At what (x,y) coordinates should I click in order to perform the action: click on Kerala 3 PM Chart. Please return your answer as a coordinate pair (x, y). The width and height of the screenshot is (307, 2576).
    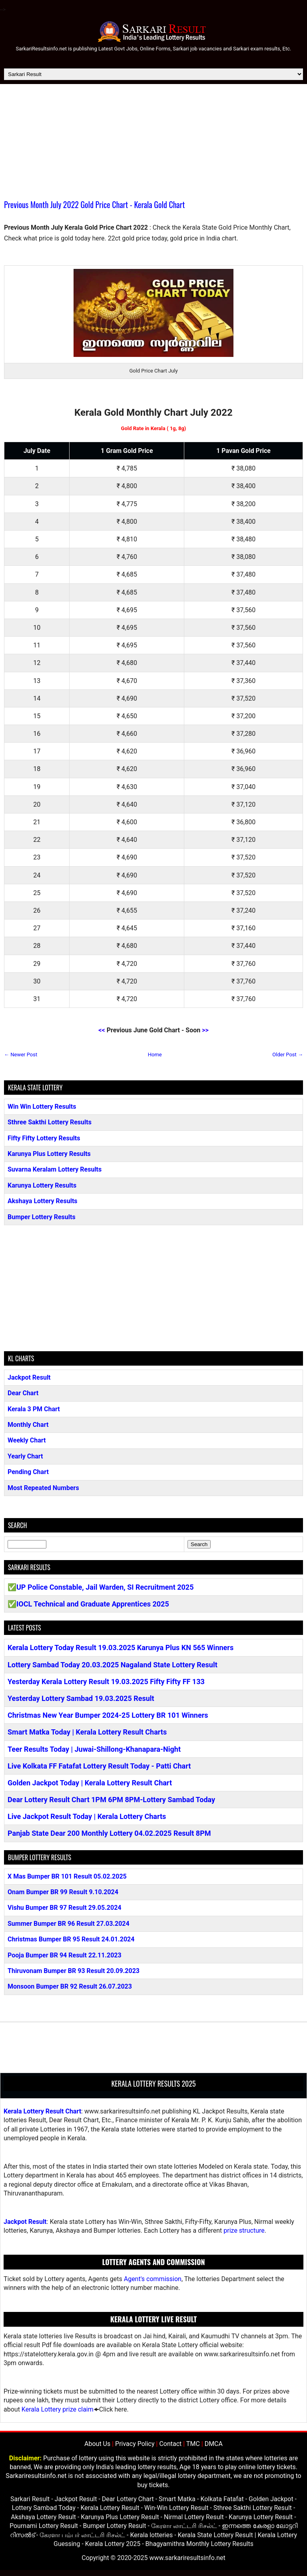
    Looking at the image, I should click on (34, 1409).